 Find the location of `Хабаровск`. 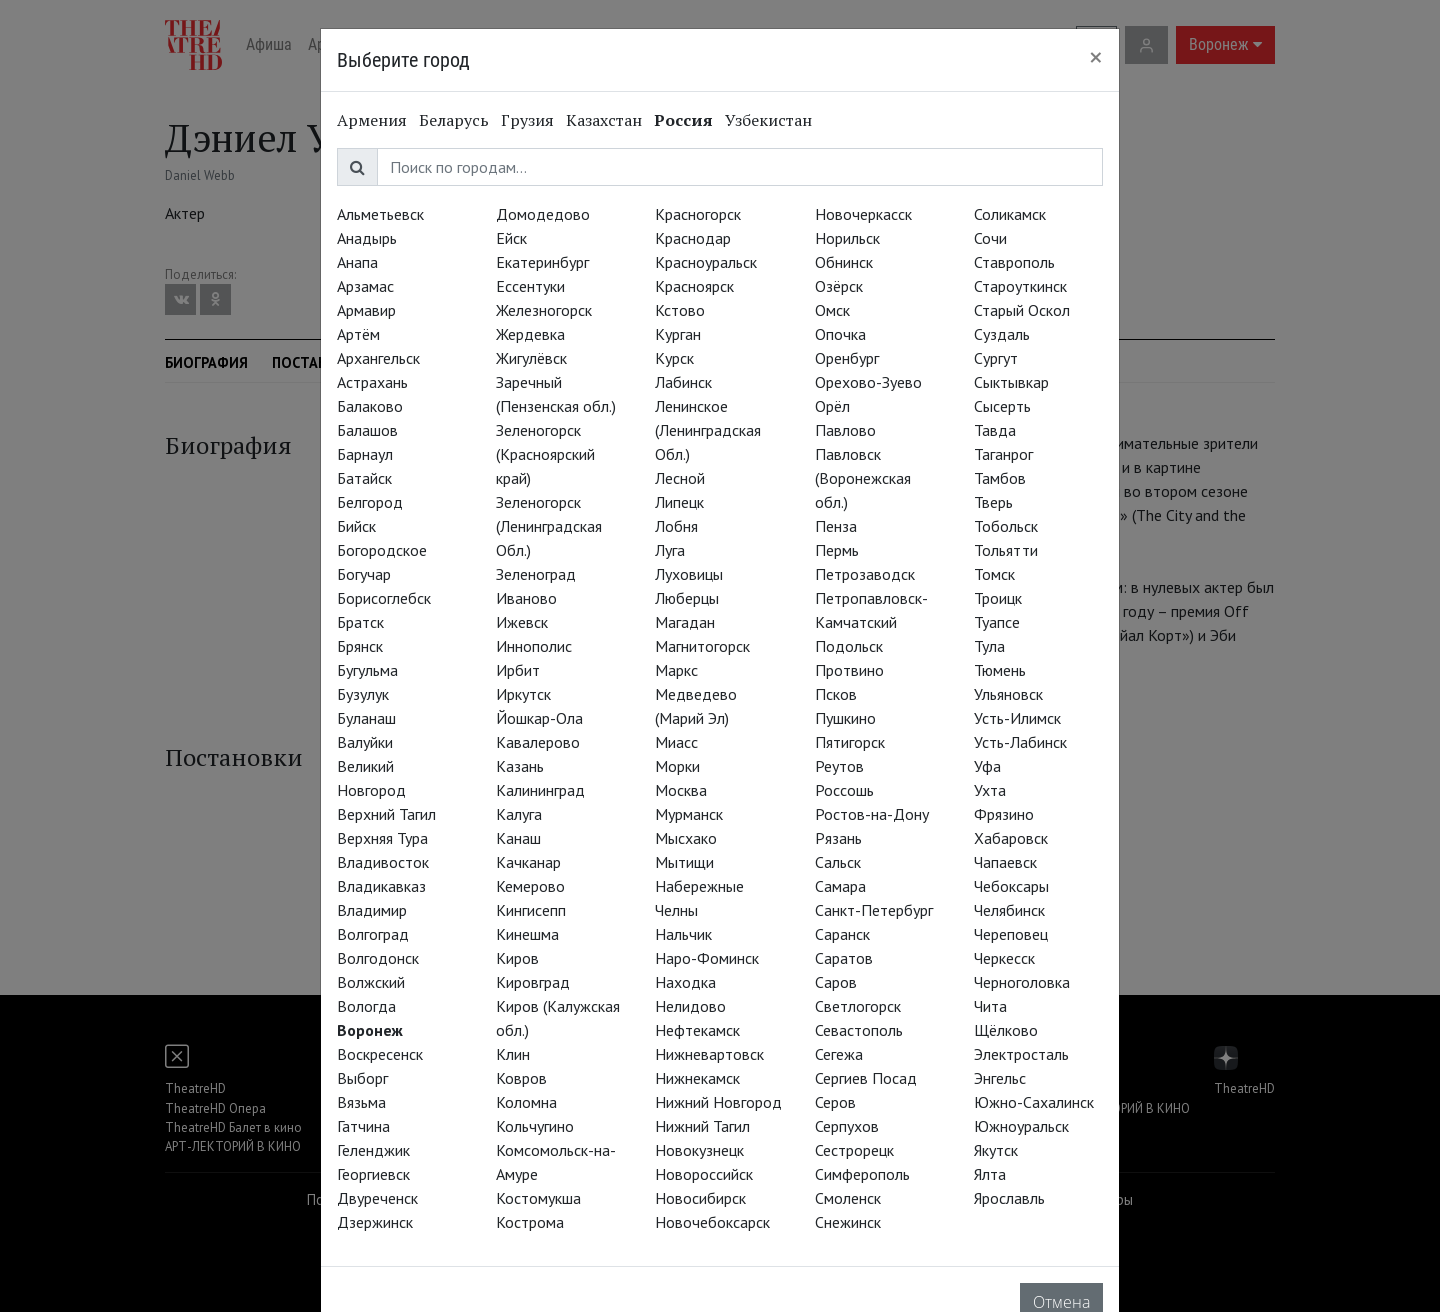

Хабаровск is located at coordinates (1011, 838).